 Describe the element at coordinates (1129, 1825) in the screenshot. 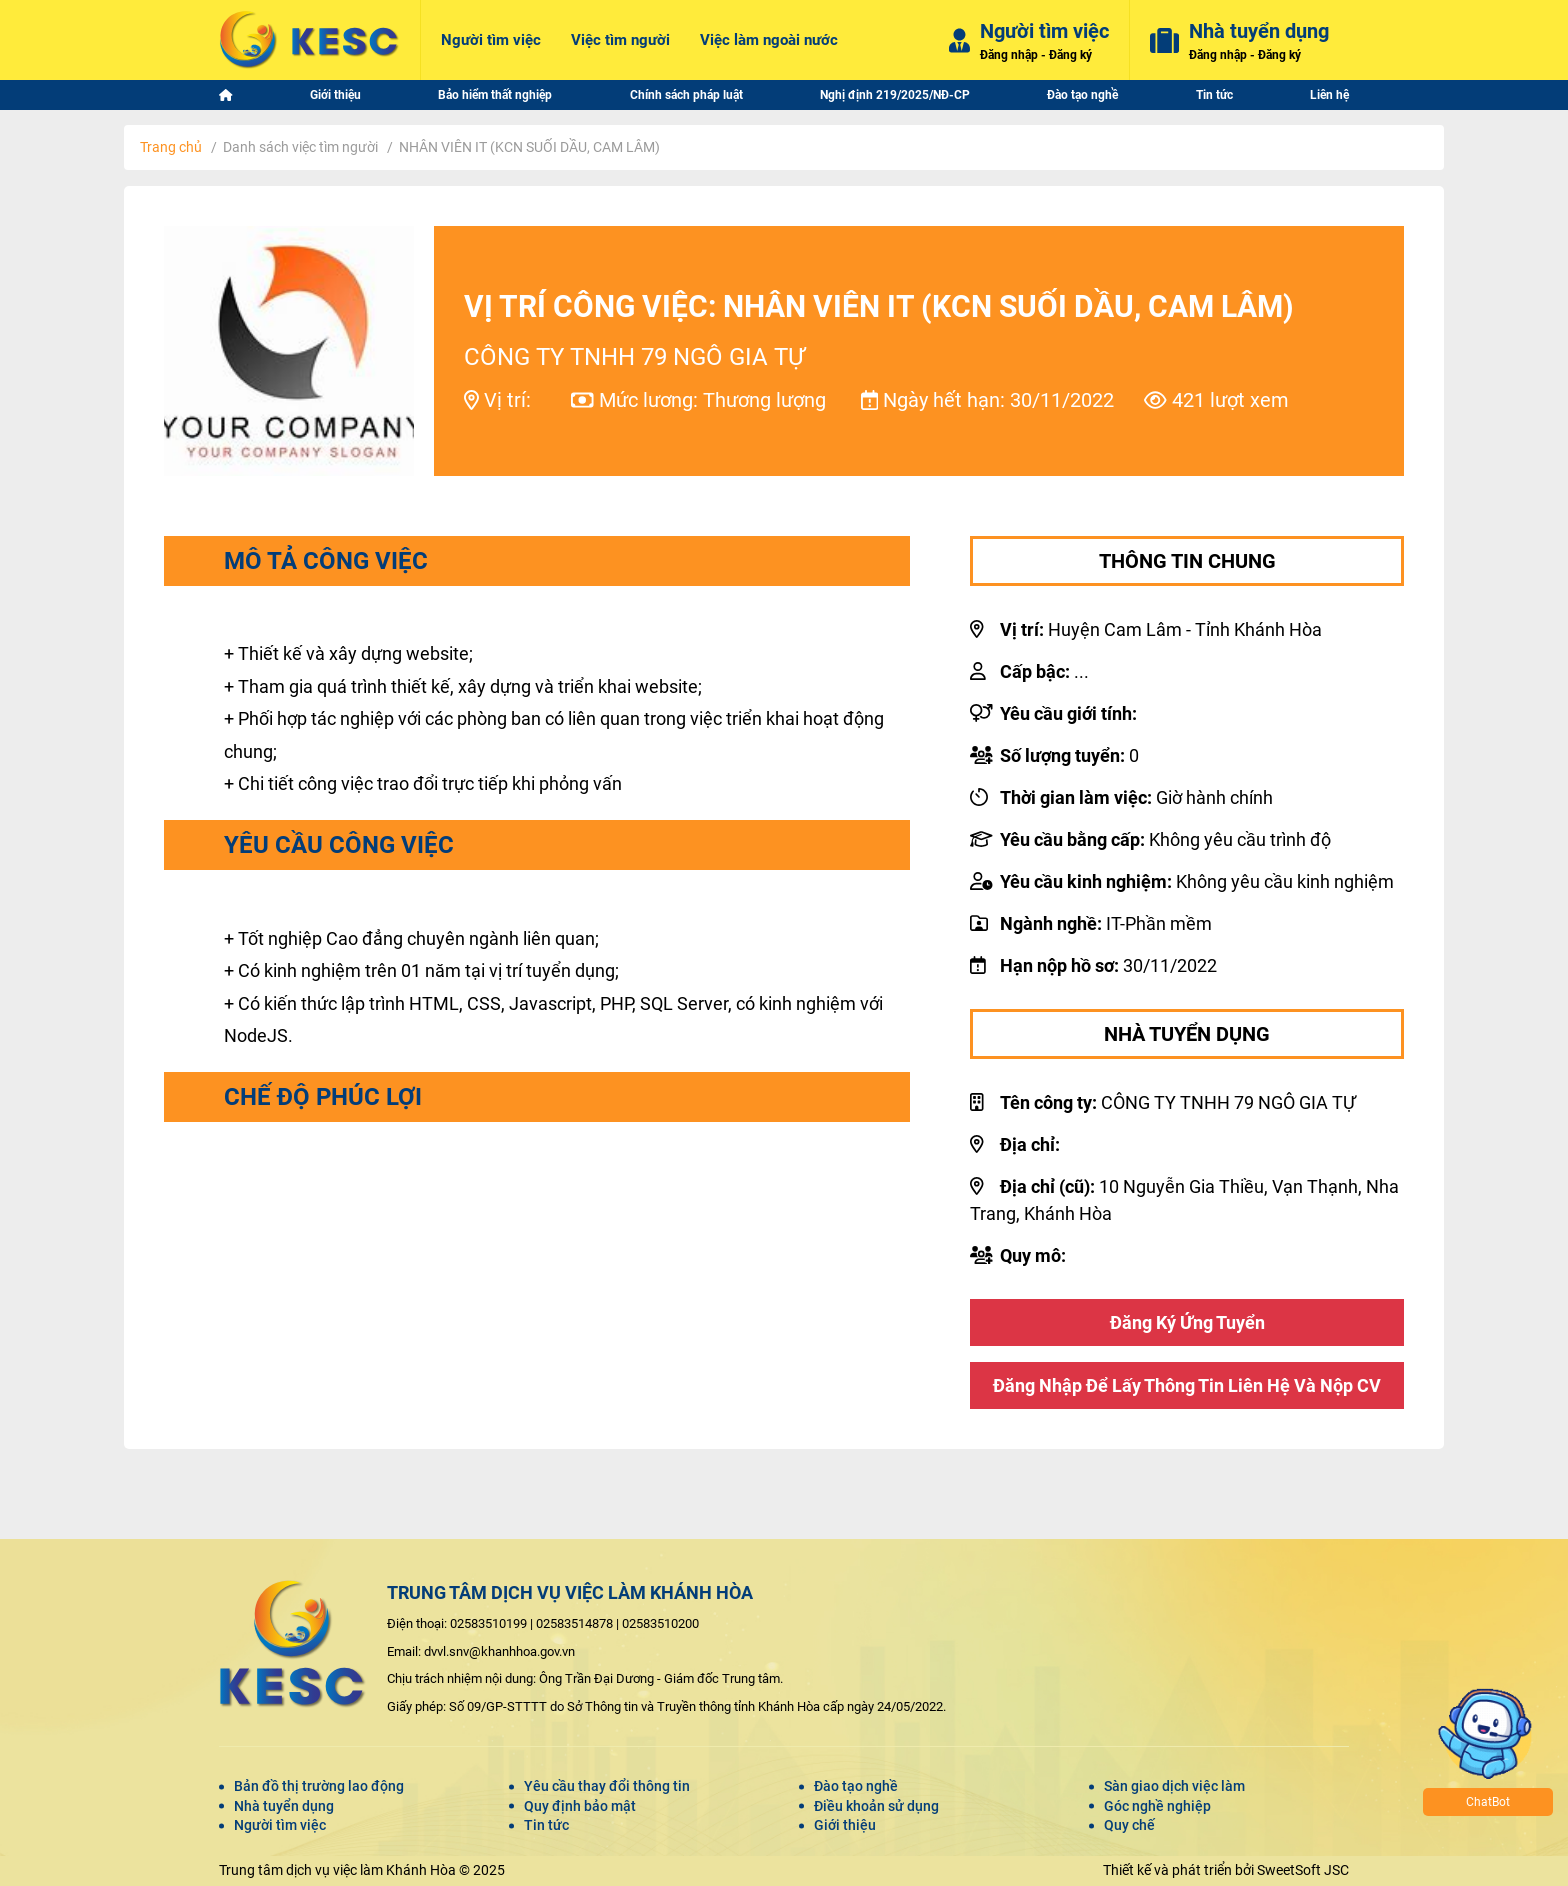

I see `Quy chế` at that location.